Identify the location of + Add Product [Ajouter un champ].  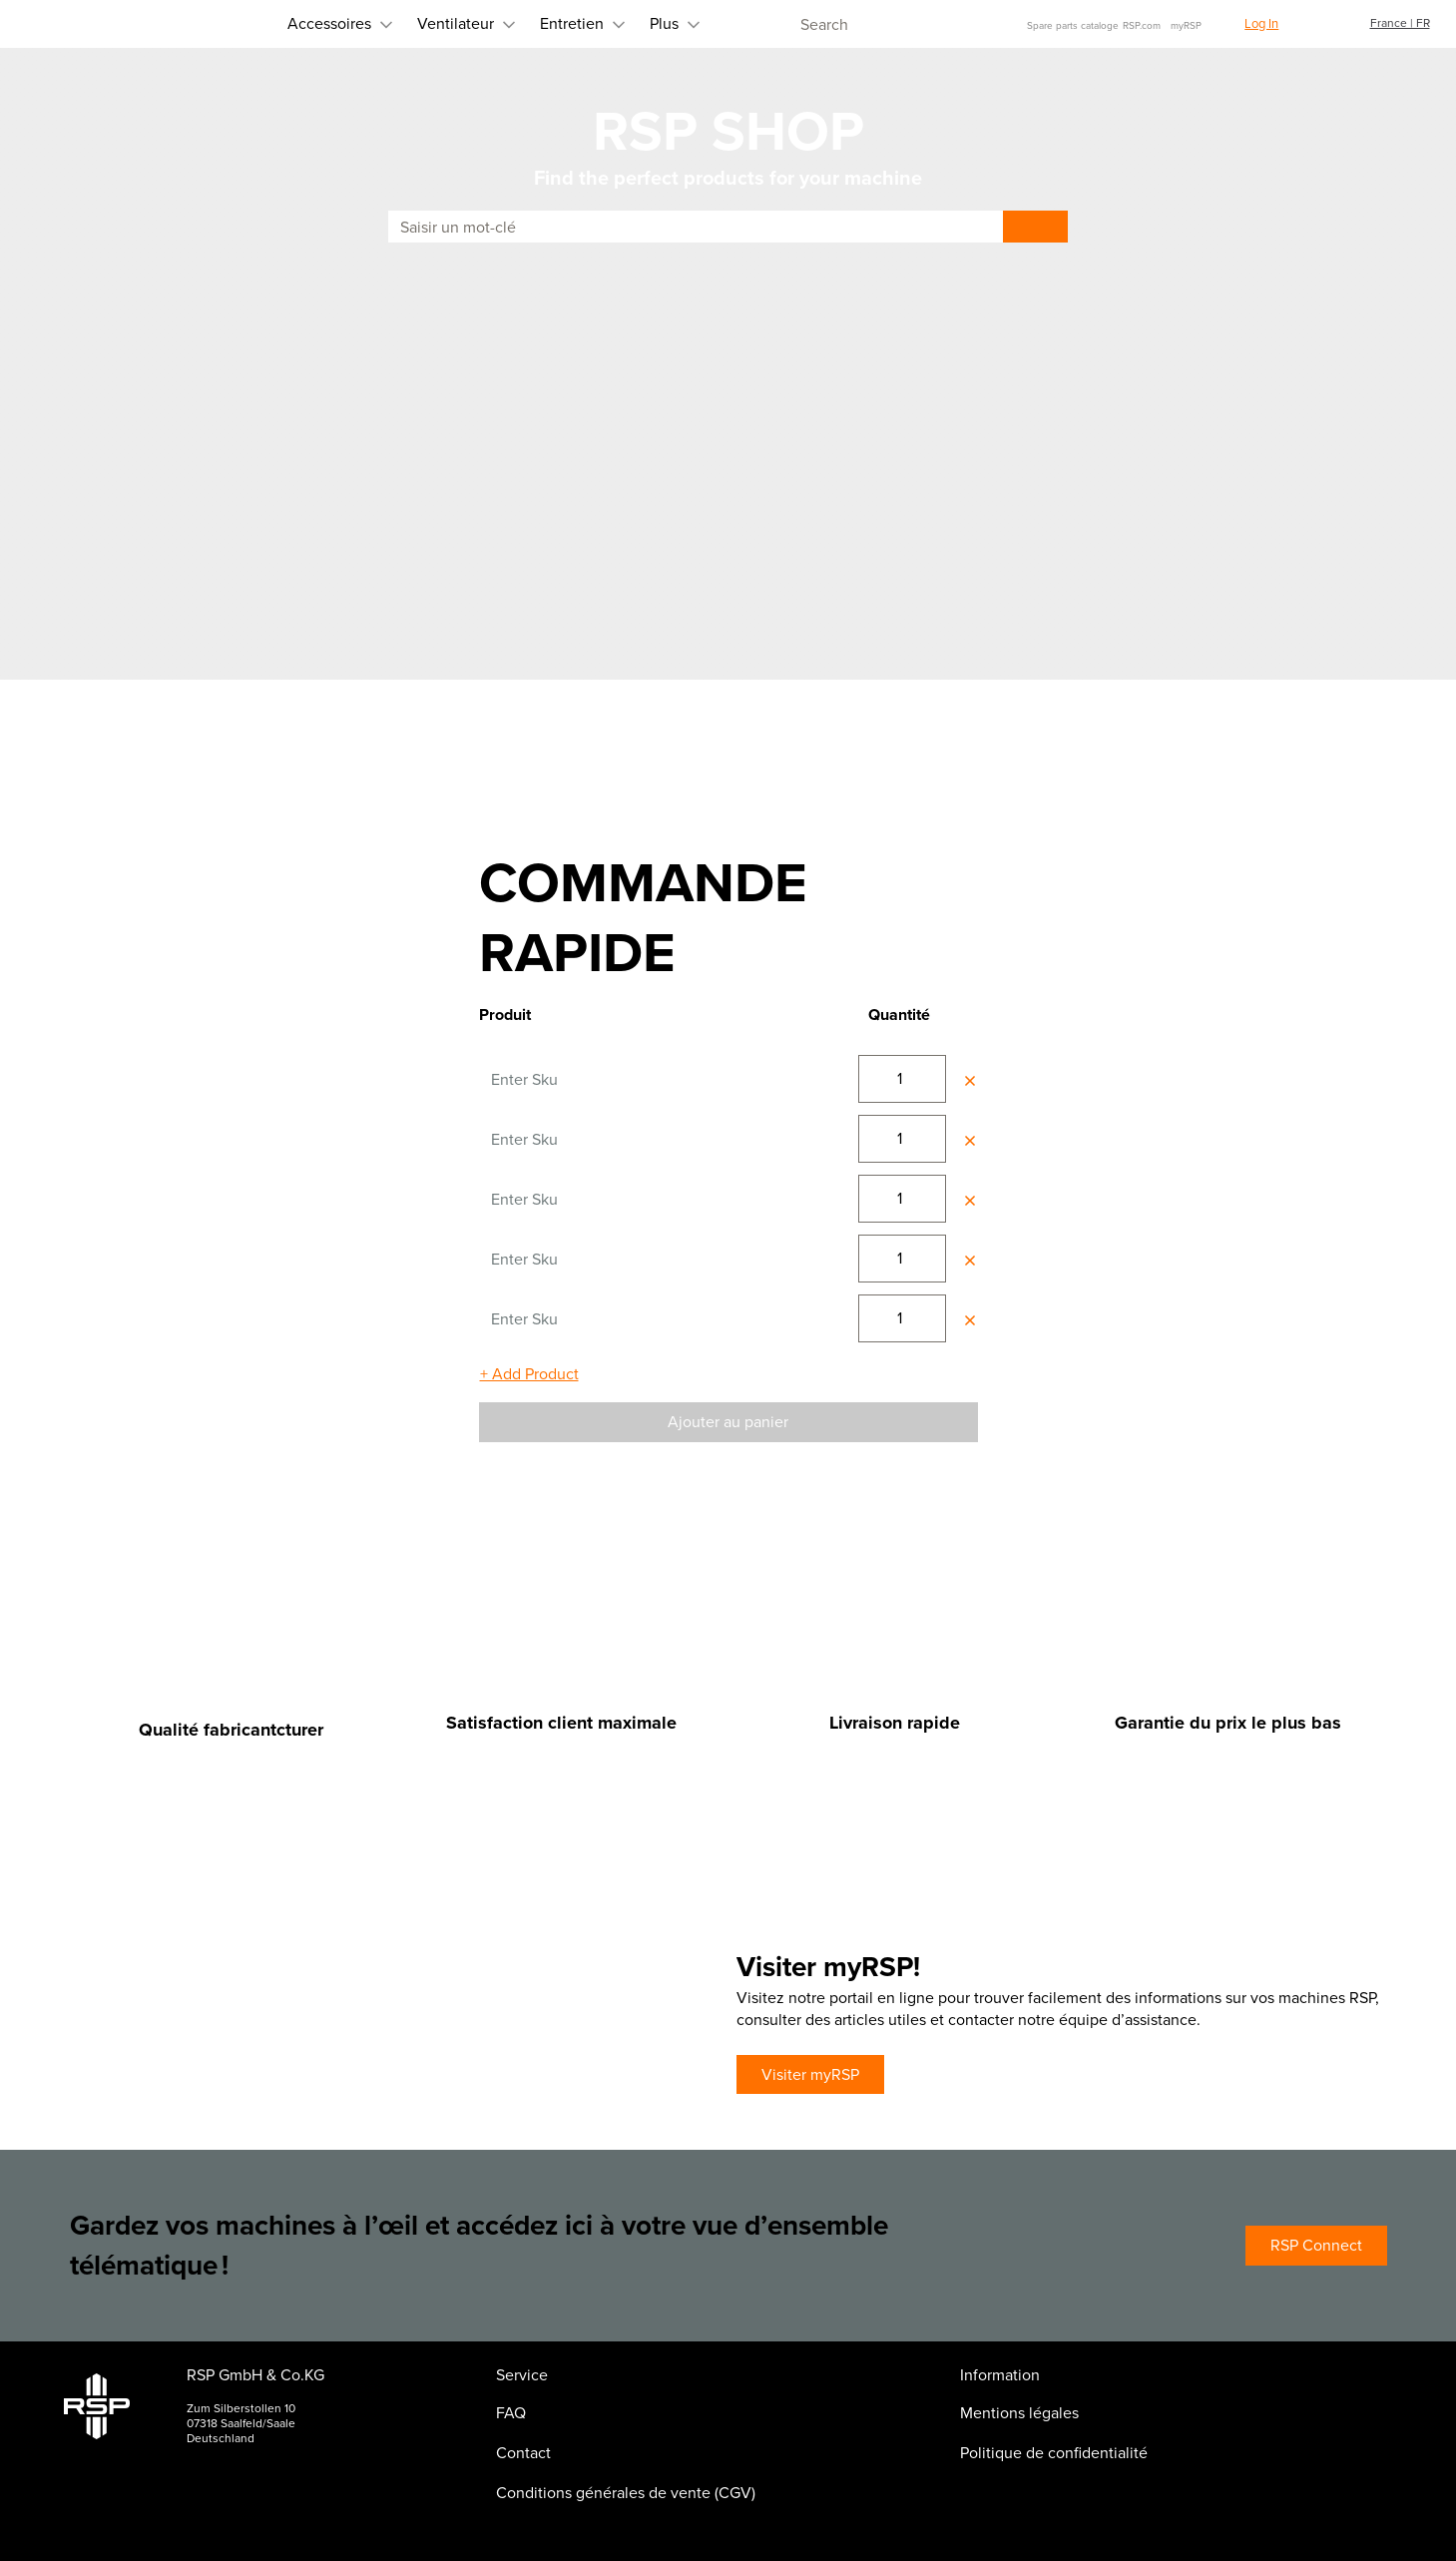
(529, 1373).